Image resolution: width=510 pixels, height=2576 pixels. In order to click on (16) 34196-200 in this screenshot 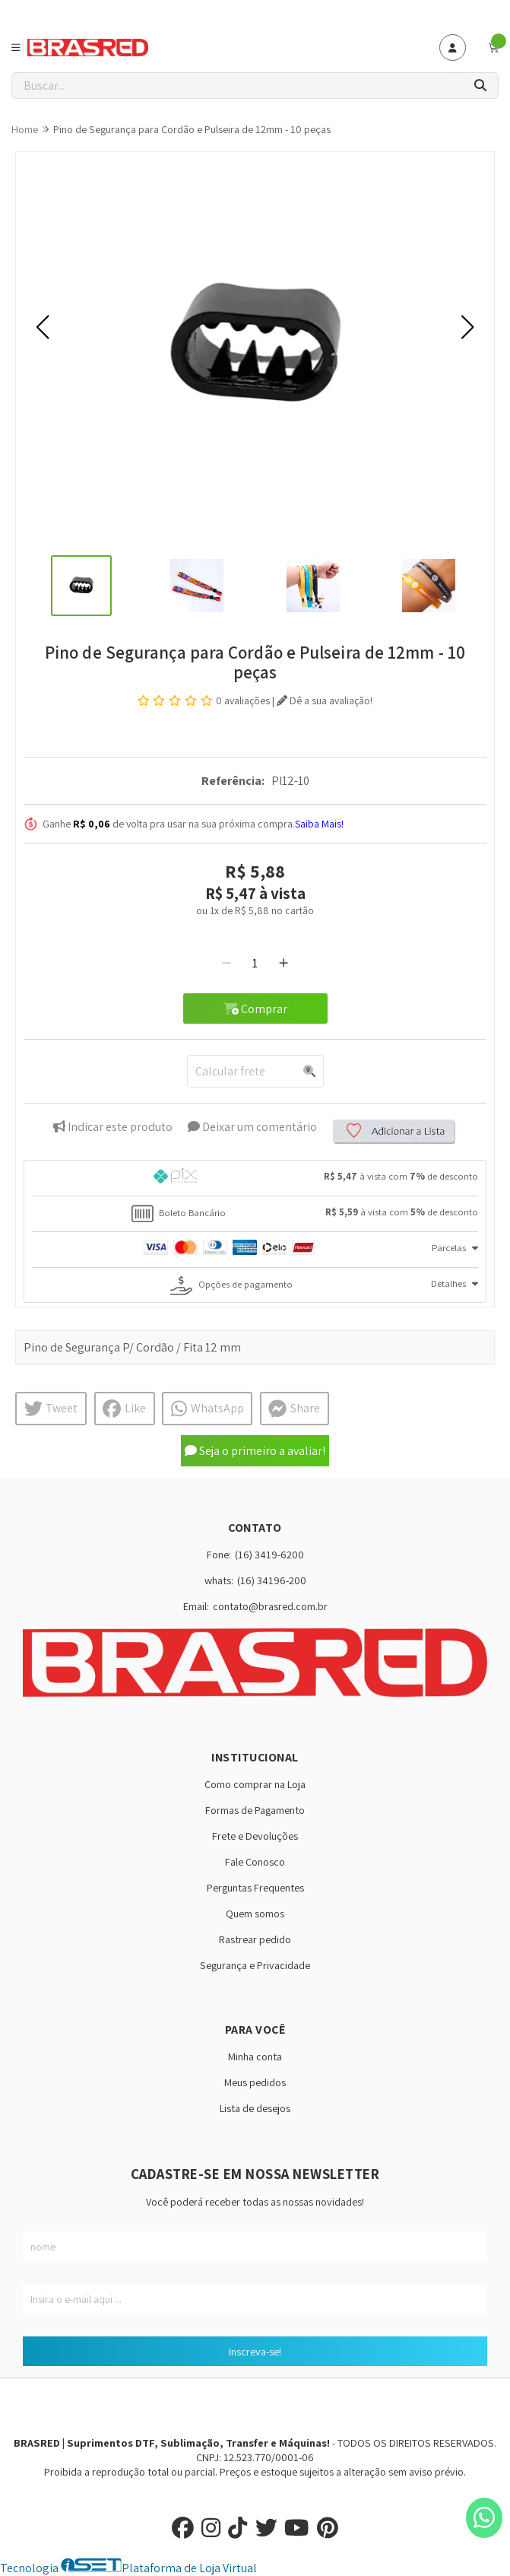, I will do `click(271, 1580)`.